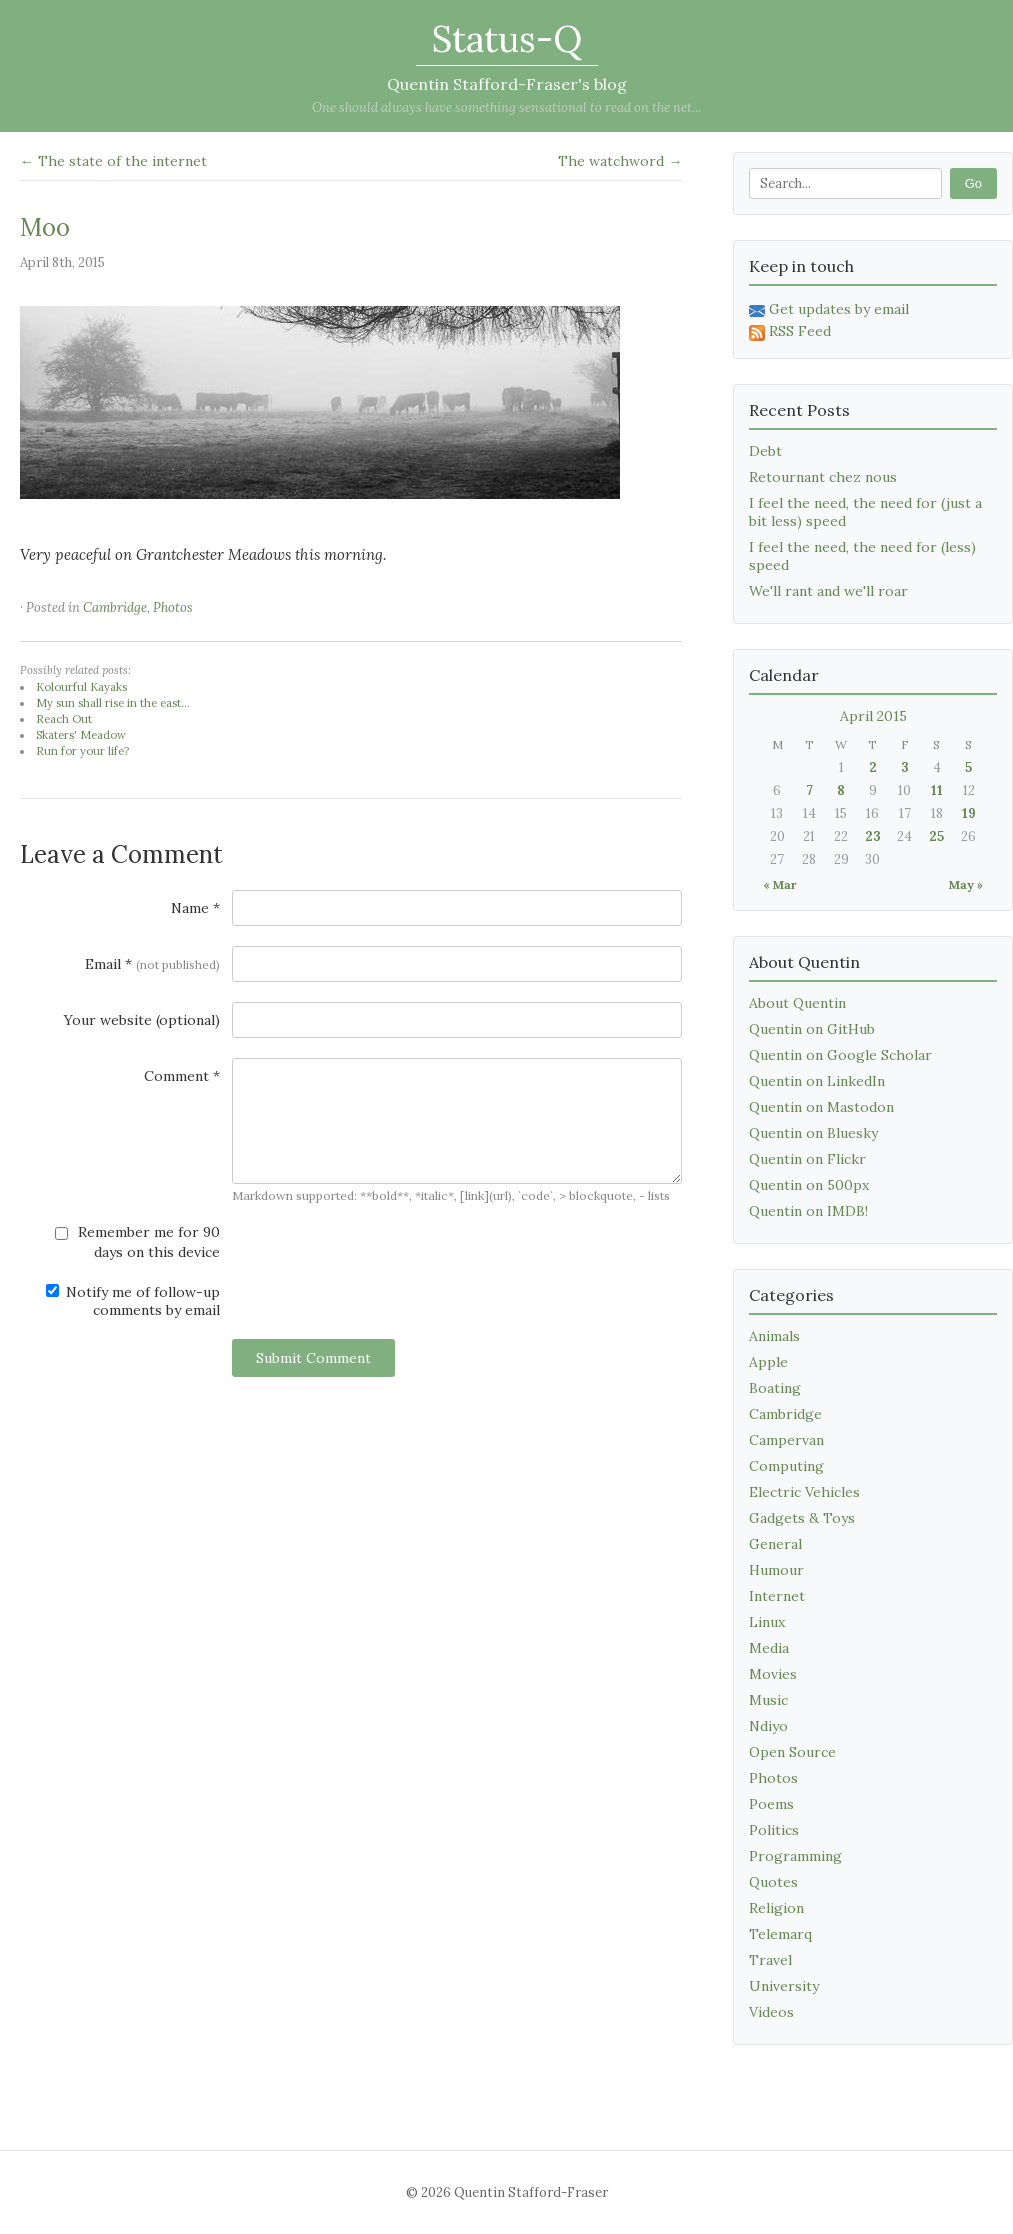  What do you see at coordinates (780, 884) in the screenshot?
I see `« Mar` at bounding box center [780, 884].